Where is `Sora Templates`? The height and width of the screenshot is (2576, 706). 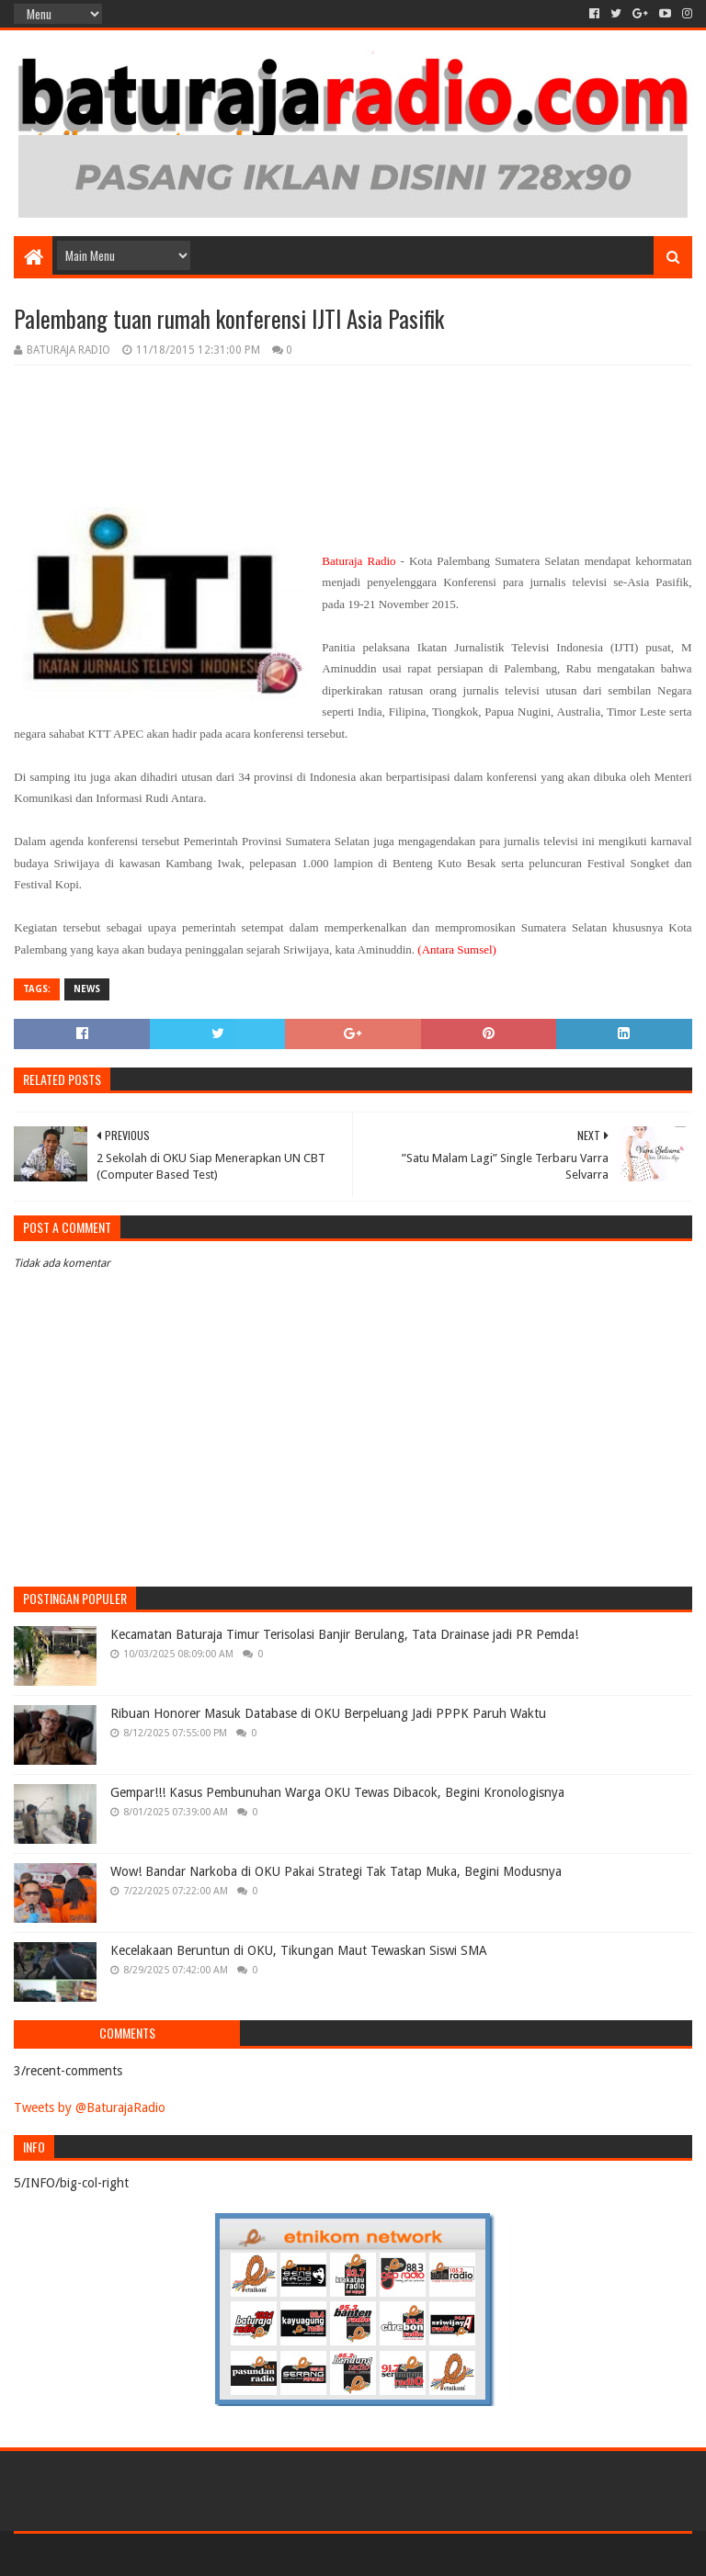
Sora Templates is located at coordinates (115, 2554).